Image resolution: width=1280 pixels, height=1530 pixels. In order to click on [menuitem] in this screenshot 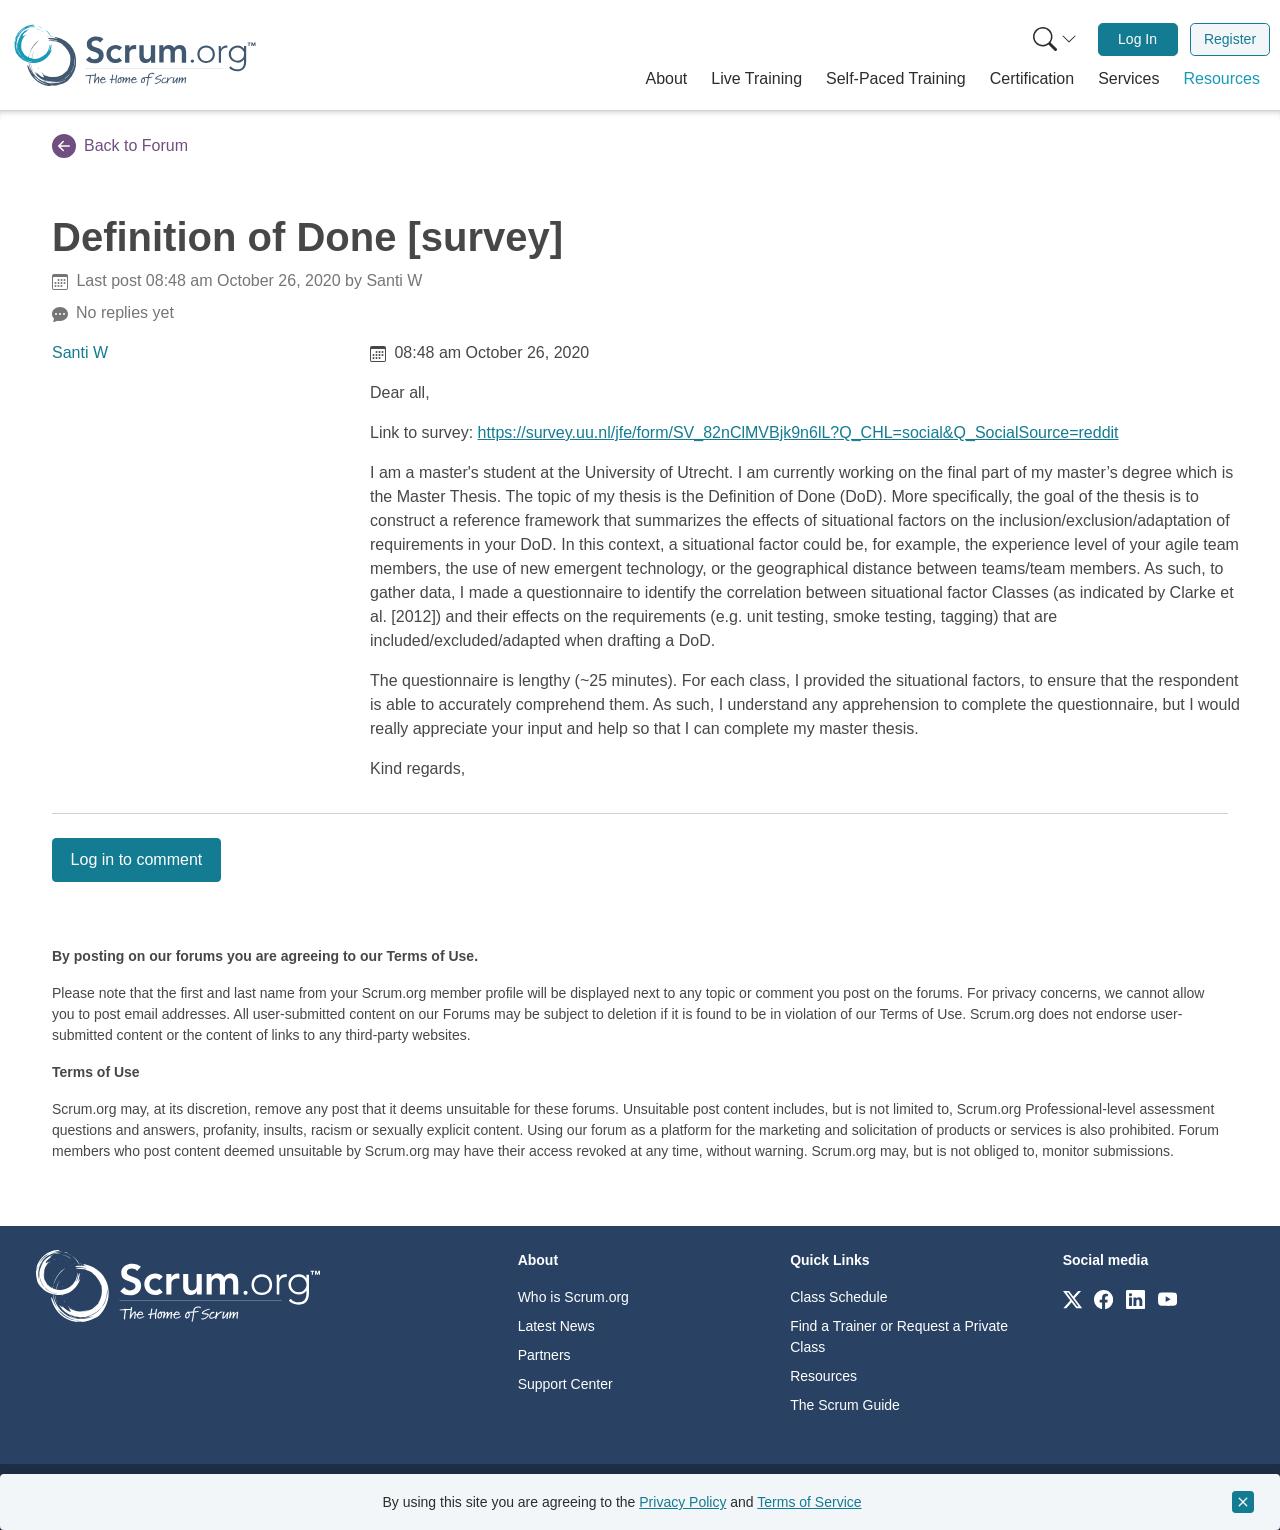, I will do `click(1053, 39)`.